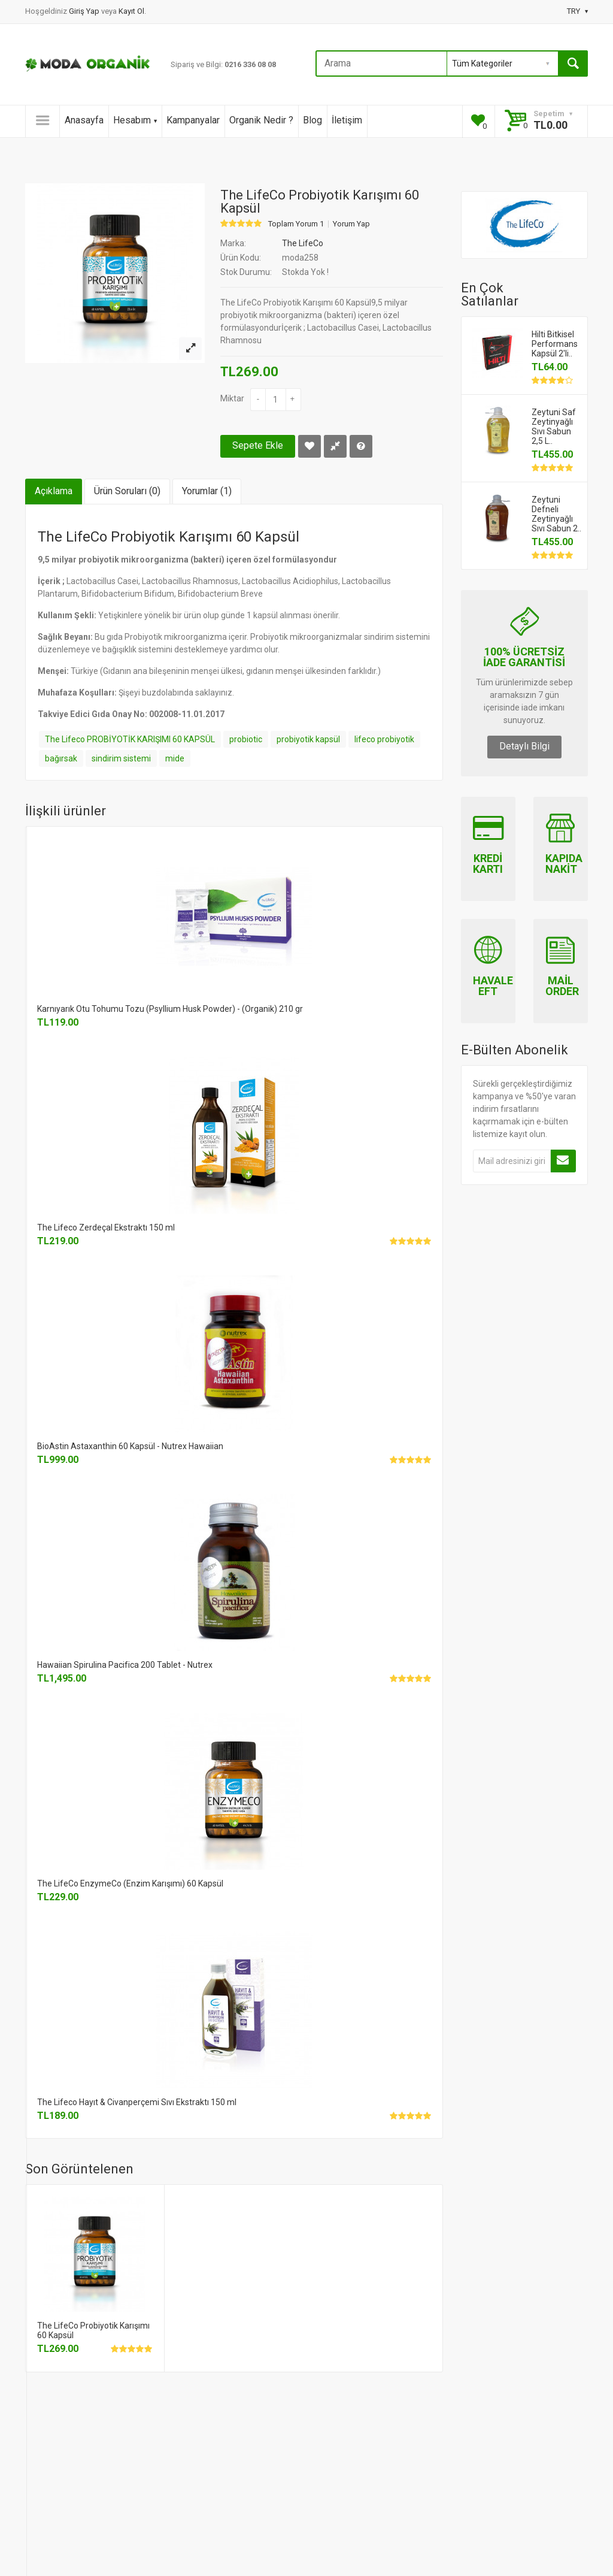 The height and width of the screenshot is (2576, 613). Describe the element at coordinates (130, 739) in the screenshot. I see `The Lifeco PROBİYOTİK KARIŞIMI 60 KAPSÜL` at that location.